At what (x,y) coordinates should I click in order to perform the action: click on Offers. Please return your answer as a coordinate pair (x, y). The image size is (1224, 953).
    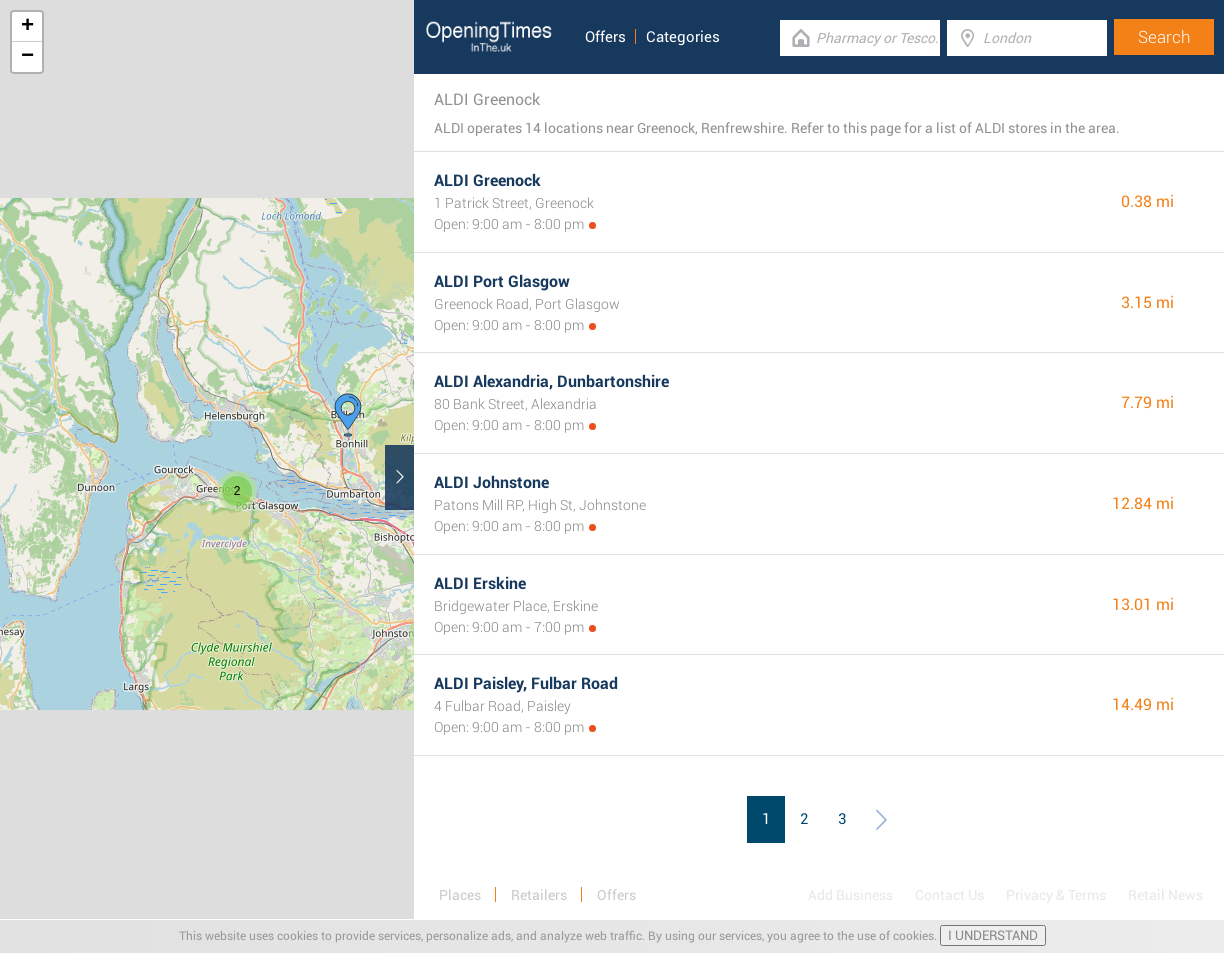
    Looking at the image, I should click on (605, 37).